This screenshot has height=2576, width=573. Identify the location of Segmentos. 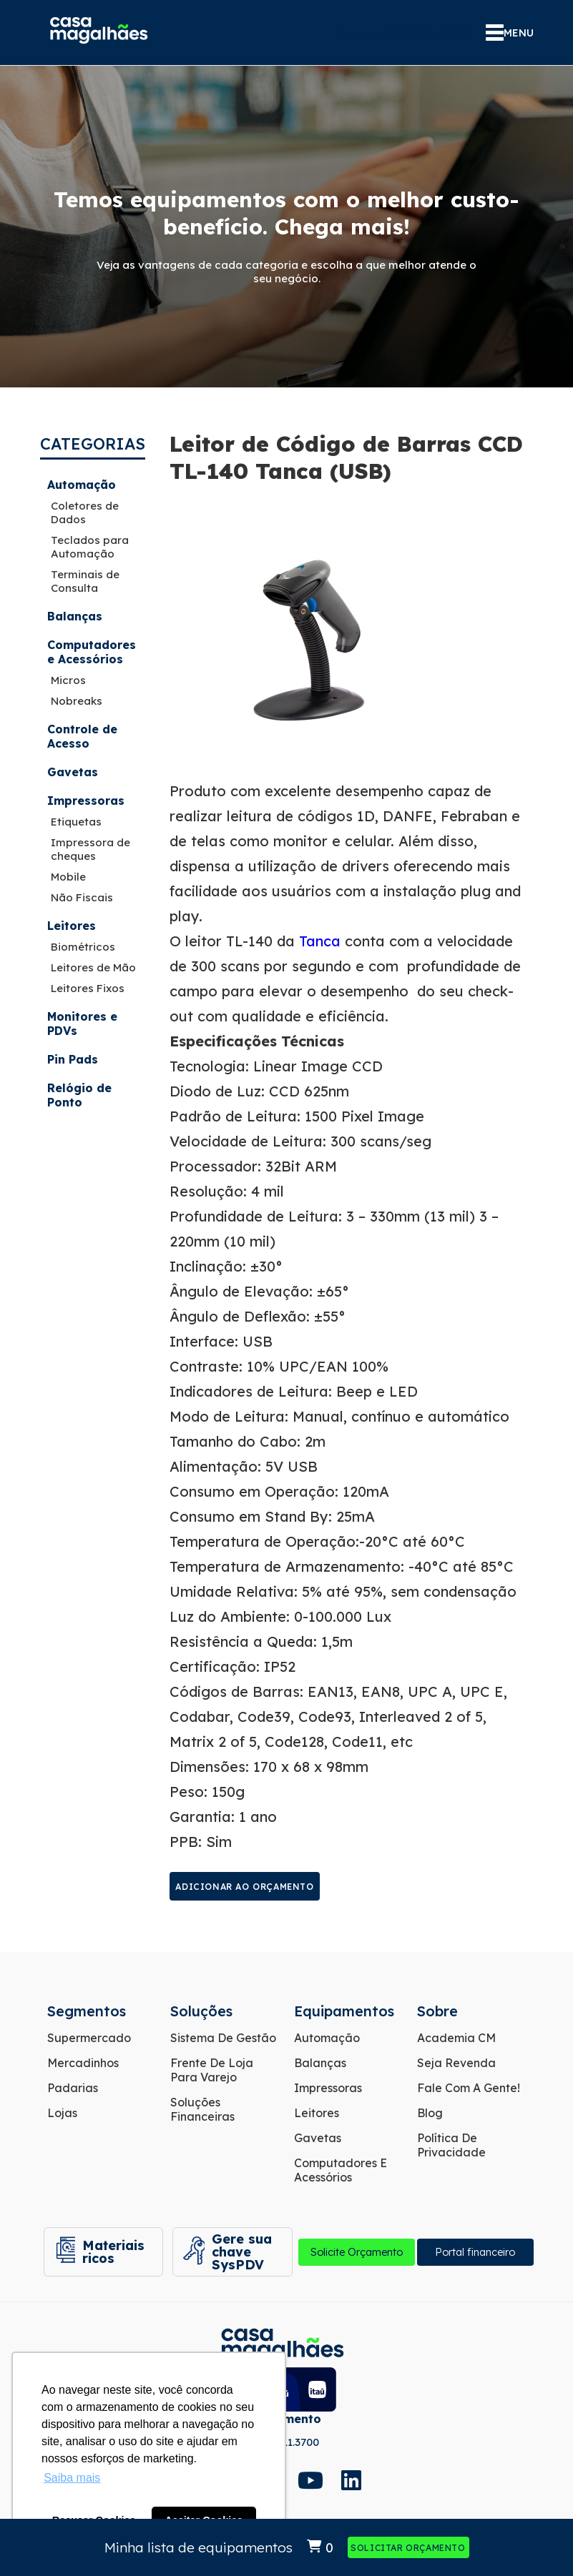
(86, 2011).